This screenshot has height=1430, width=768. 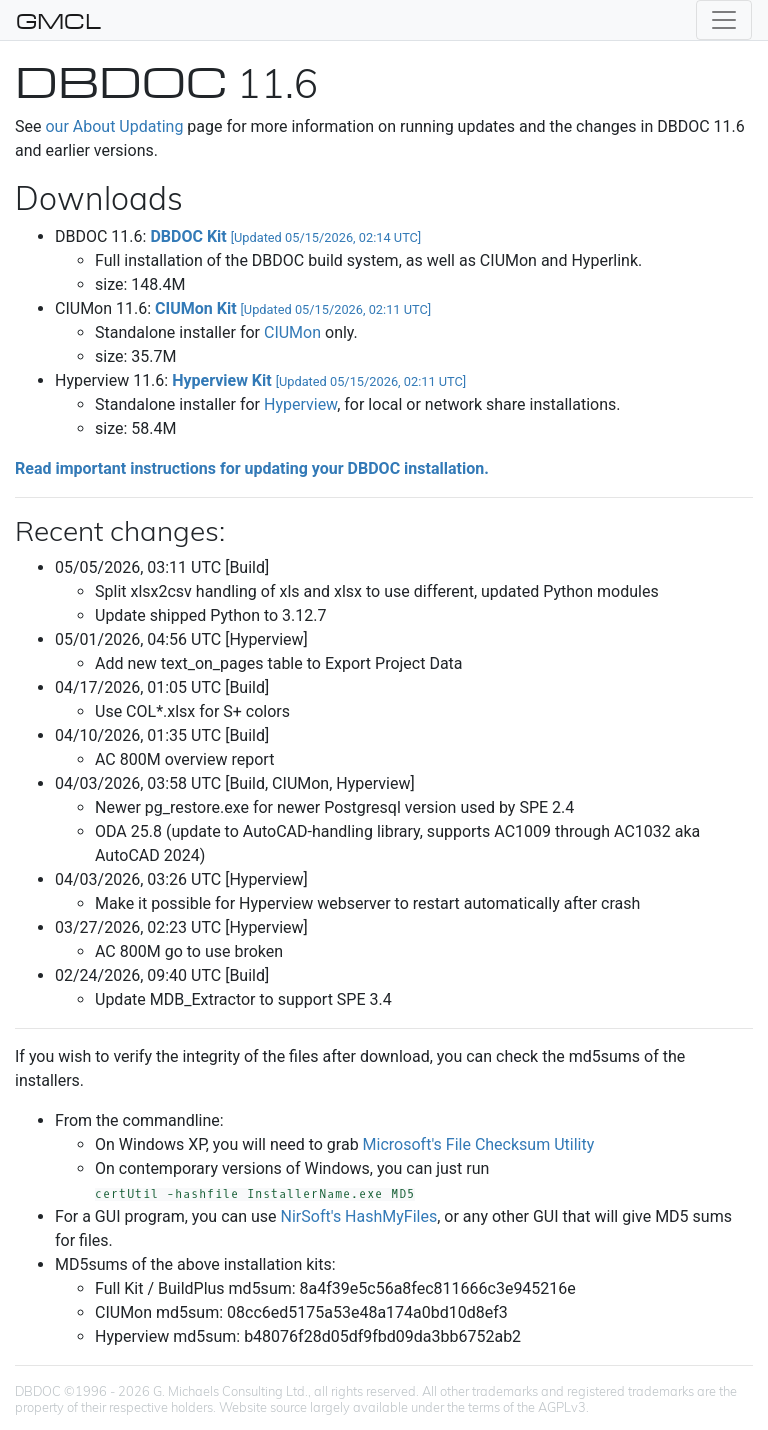 What do you see at coordinates (114, 126) in the screenshot?
I see `our About Updating` at bounding box center [114, 126].